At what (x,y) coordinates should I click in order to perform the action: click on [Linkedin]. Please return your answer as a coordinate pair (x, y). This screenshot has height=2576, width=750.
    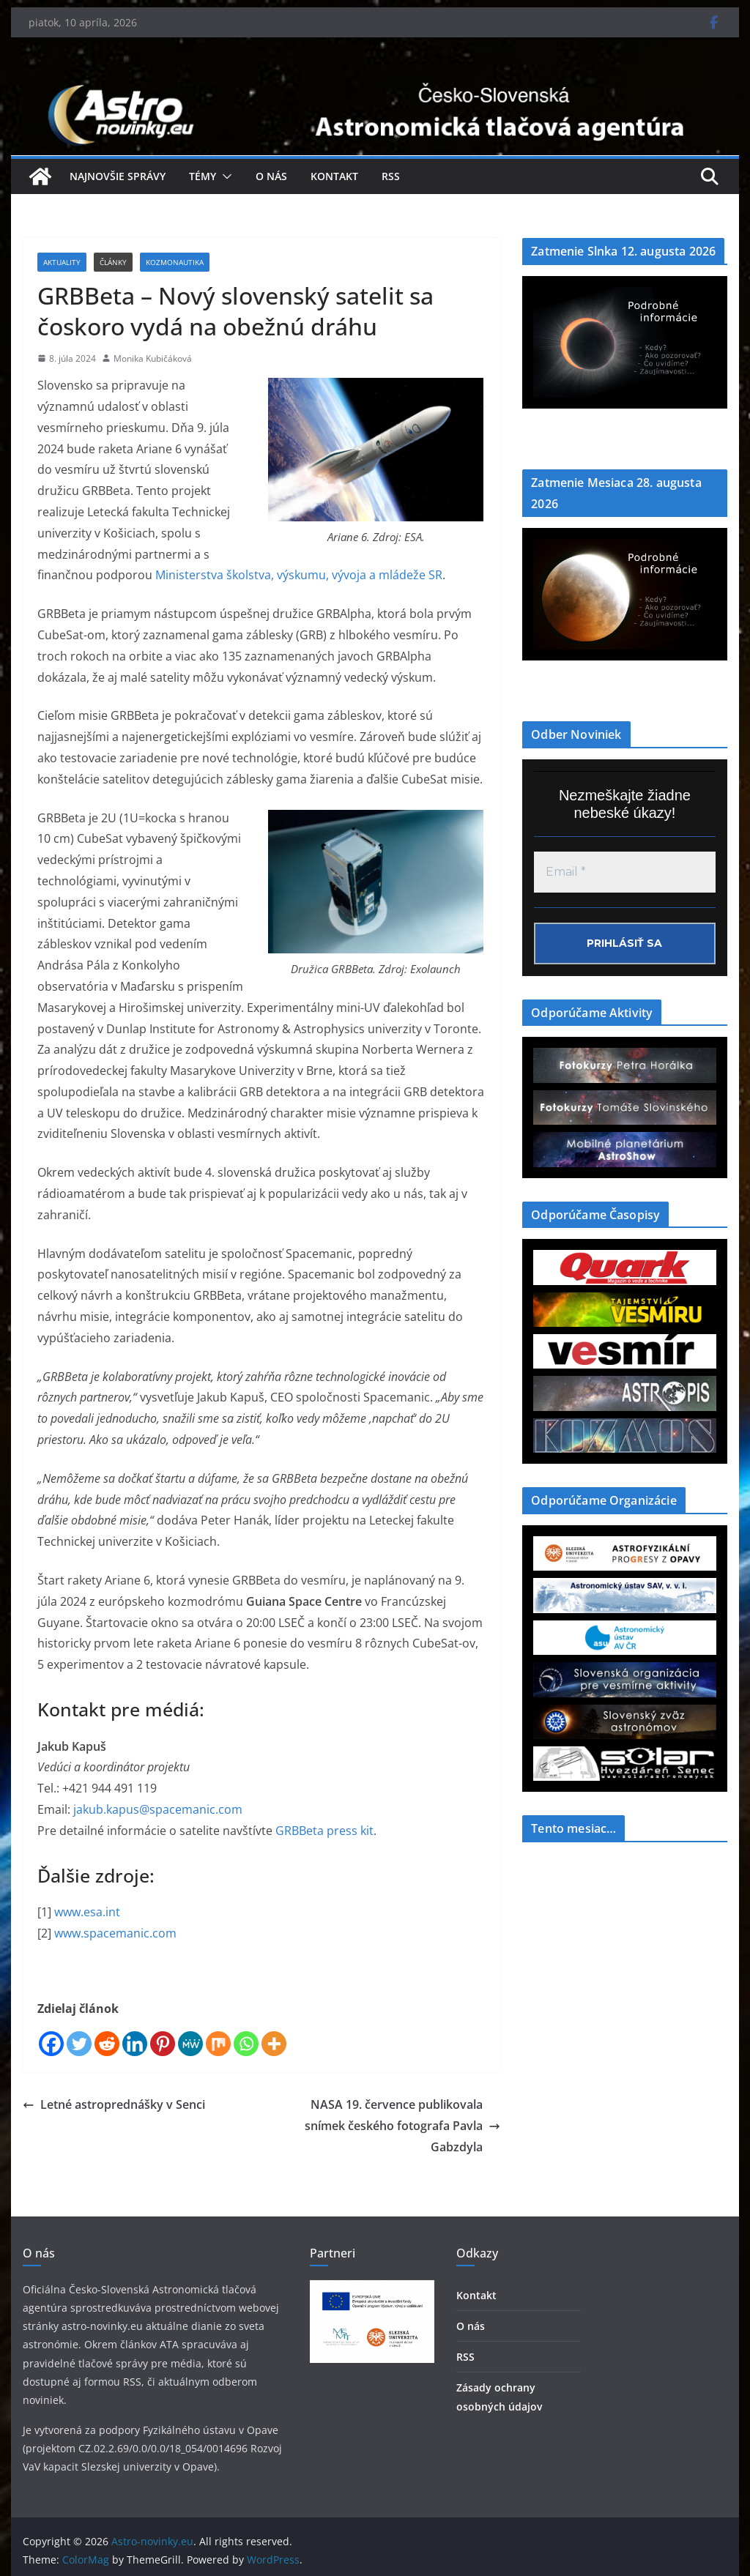
    Looking at the image, I should click on (134, 2043).